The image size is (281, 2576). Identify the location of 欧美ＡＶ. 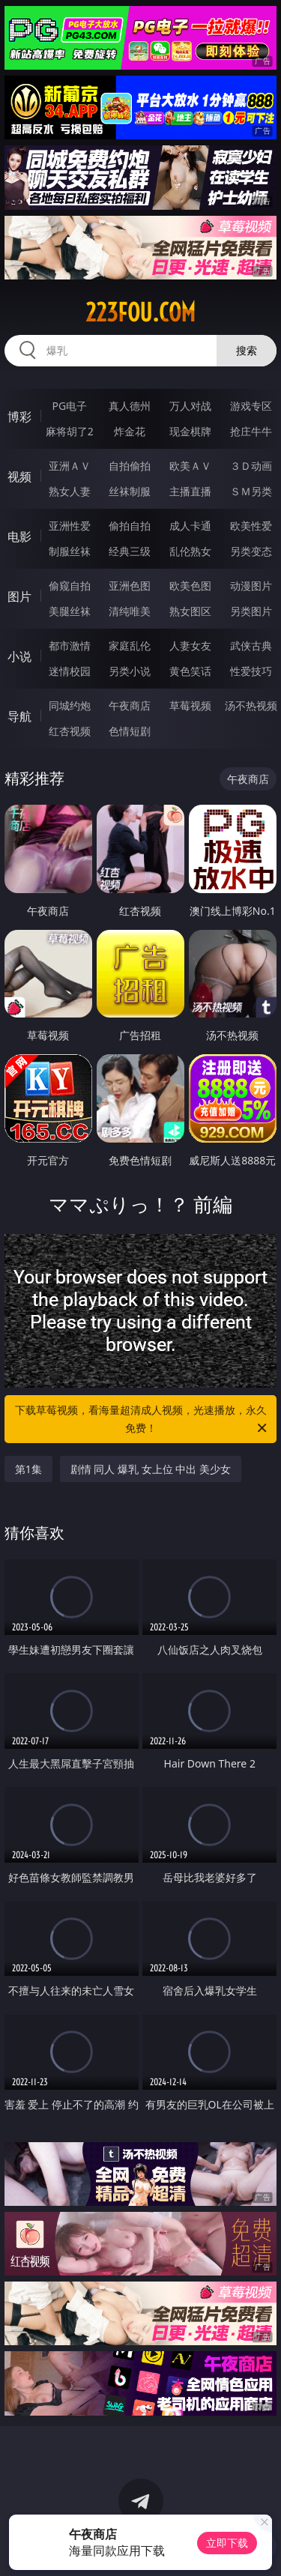
(190, 466).